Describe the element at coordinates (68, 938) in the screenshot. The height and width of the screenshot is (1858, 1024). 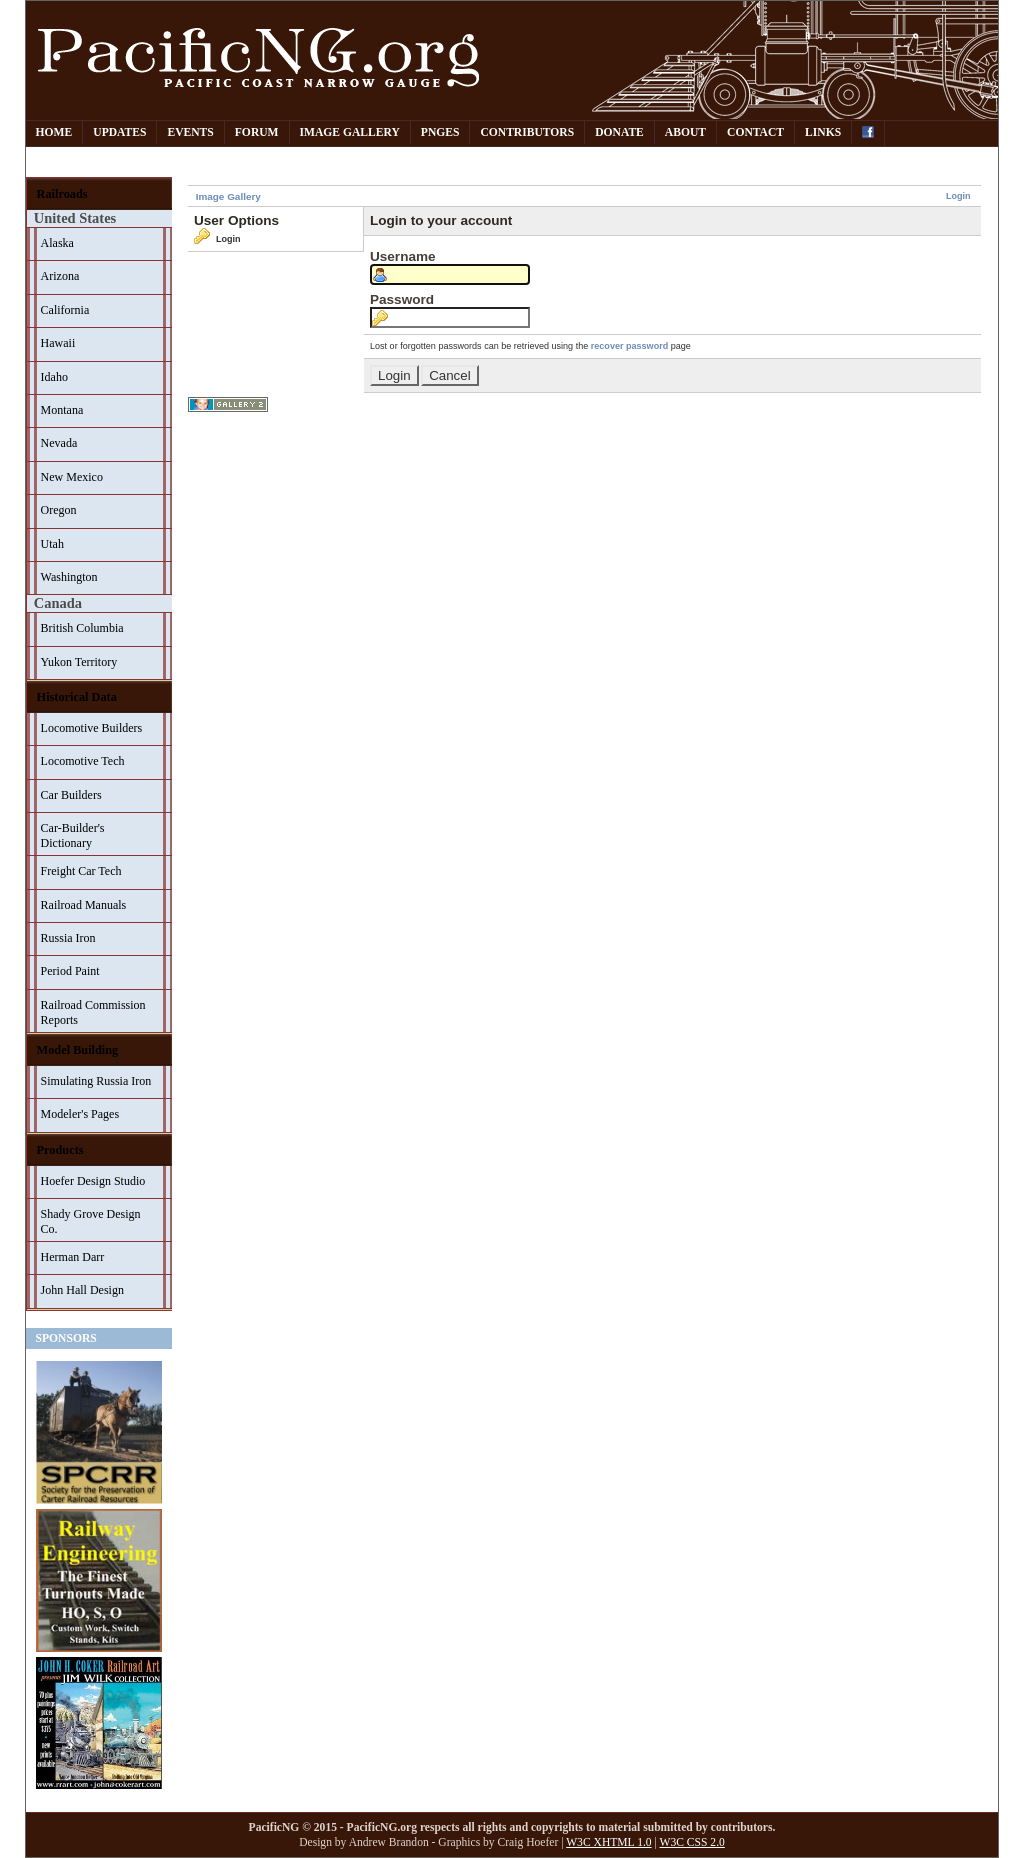
I see `Russia Iron` at that location.